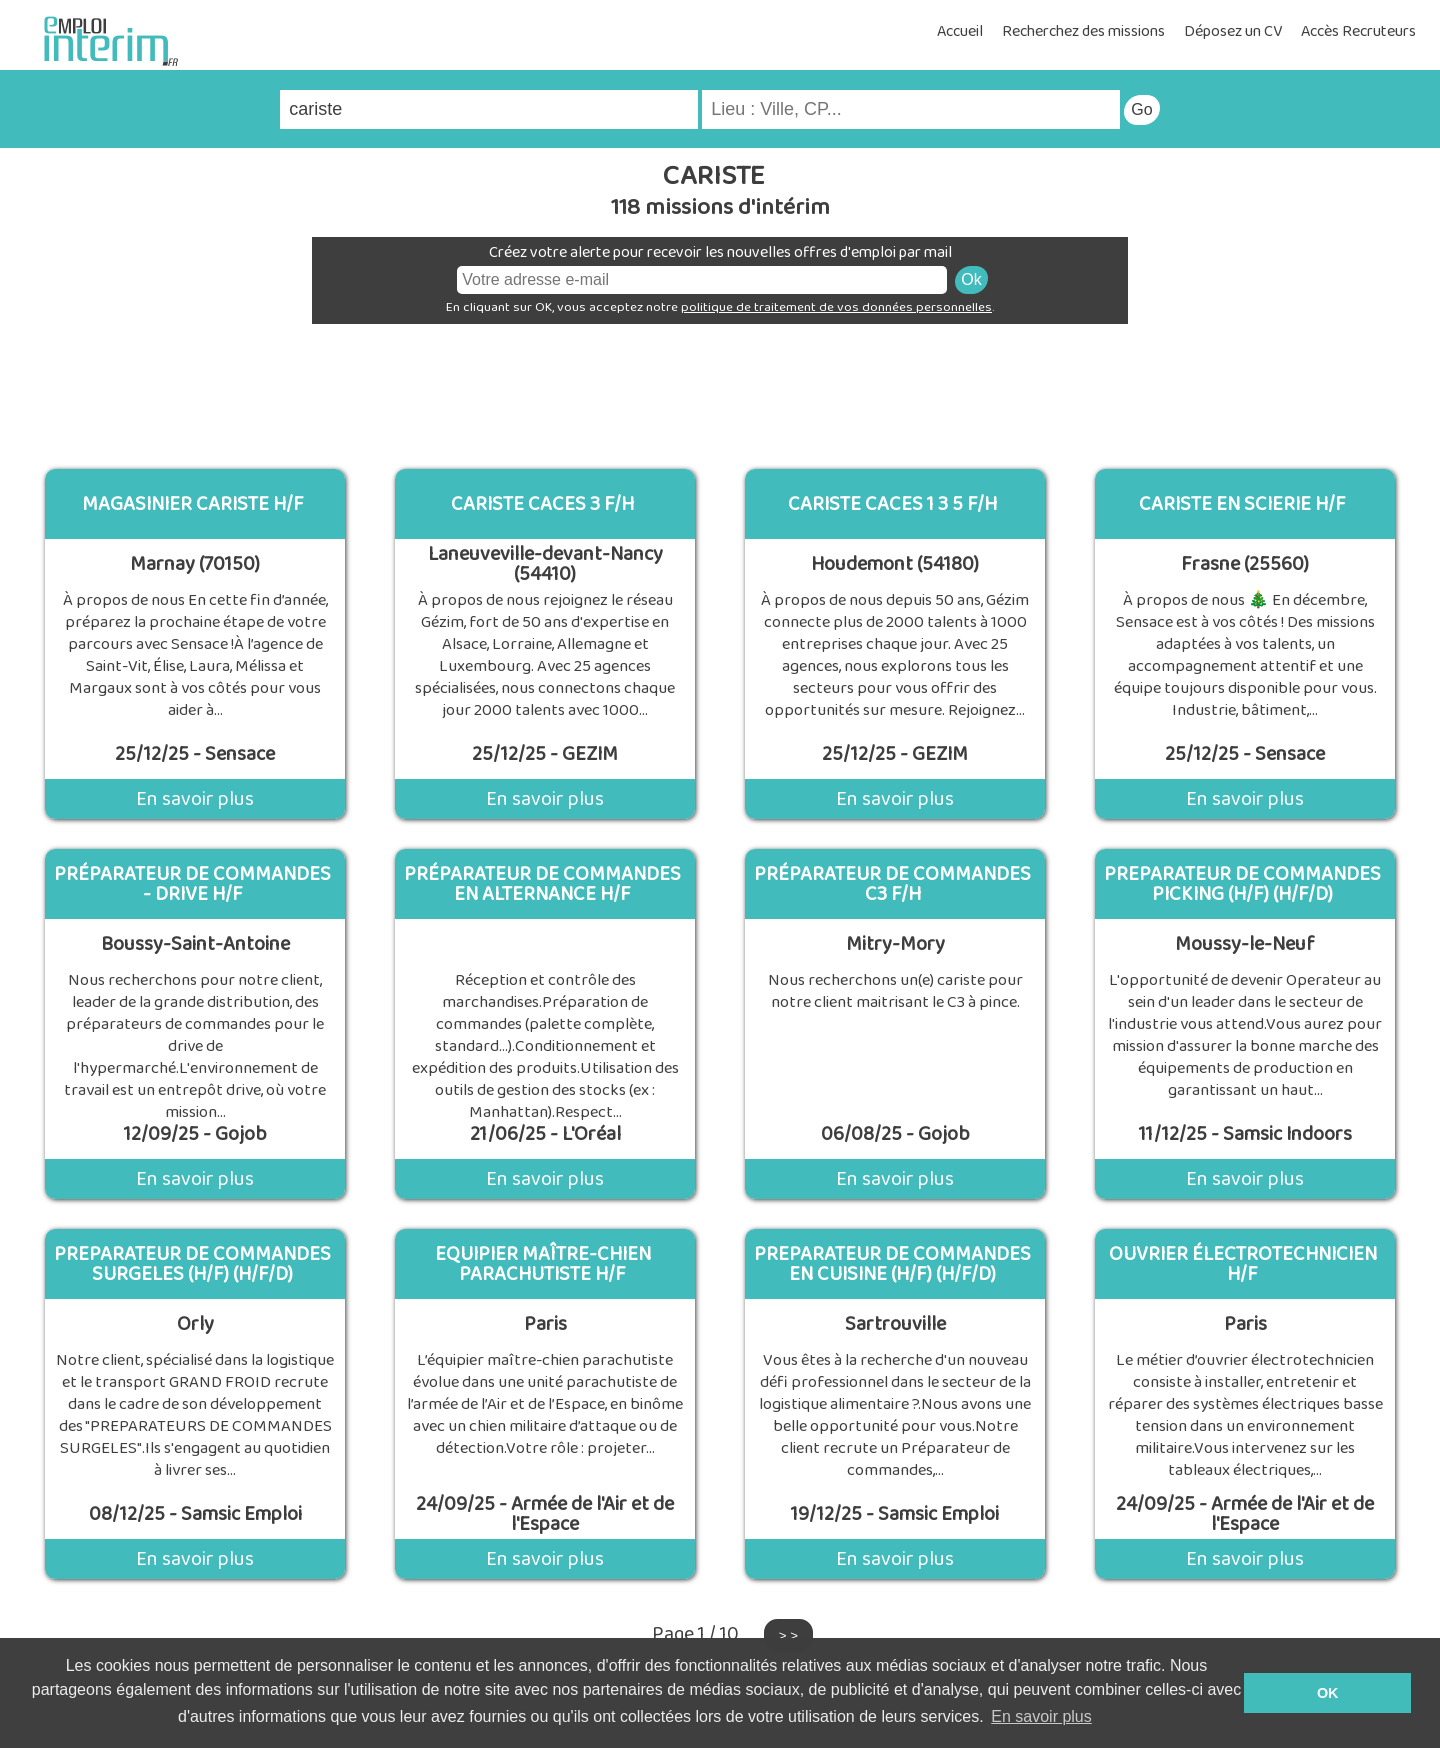  I want to click on Accès Recruteurs, so click(1358, 31).